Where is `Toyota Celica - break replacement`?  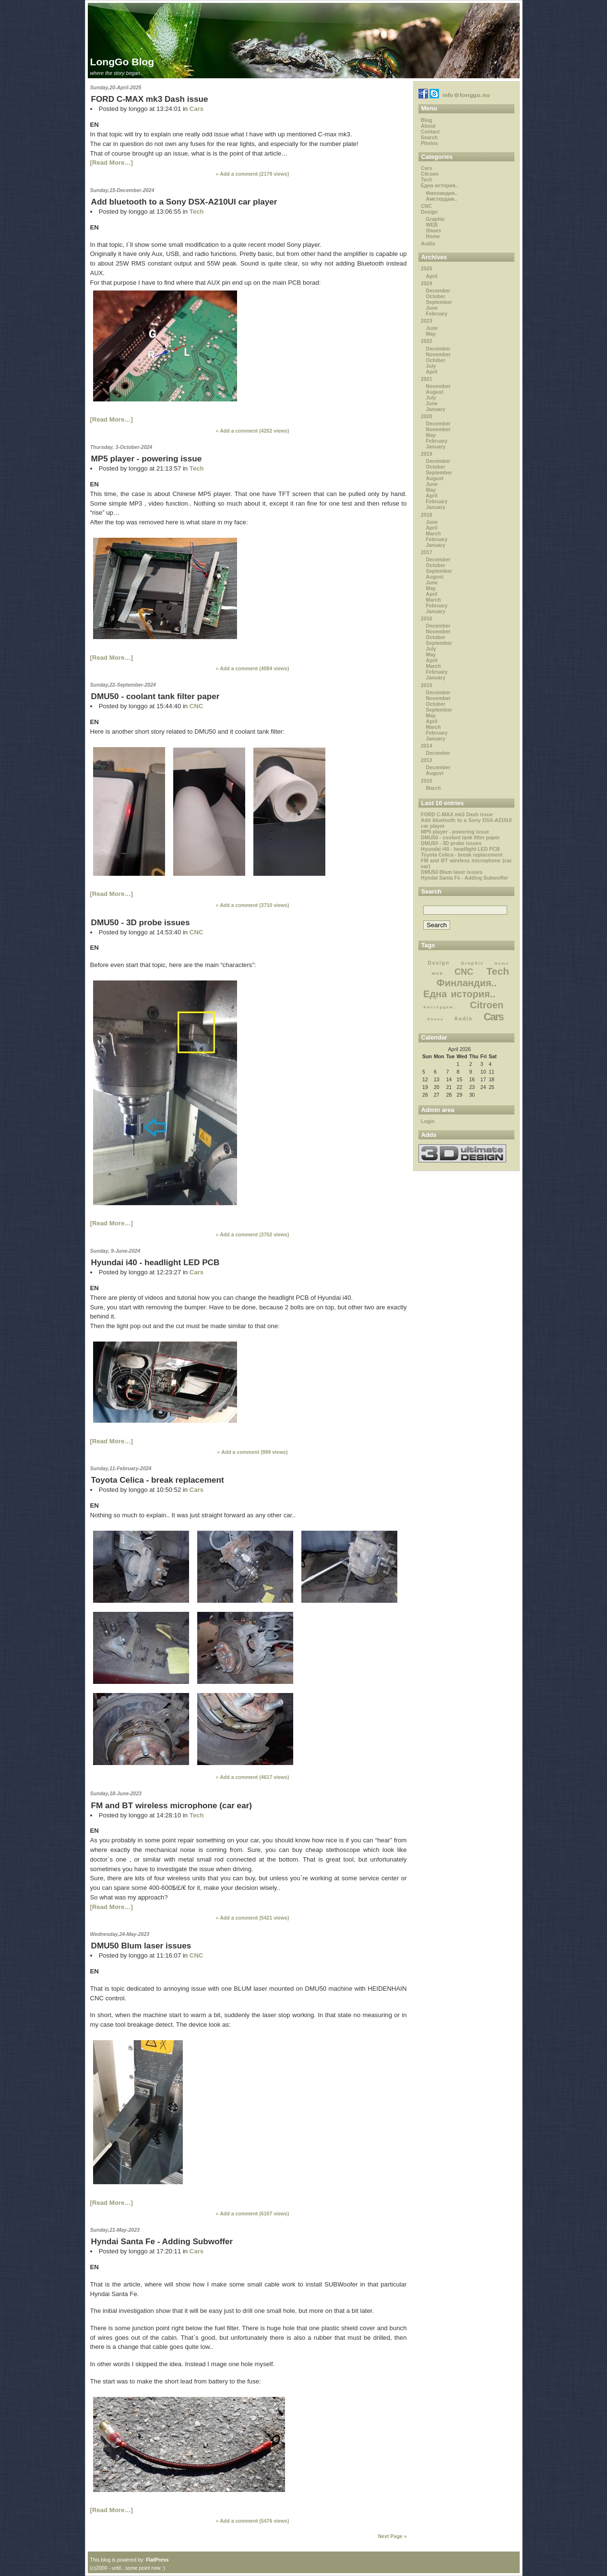
Toyota Celica - break replacement is located at coordinates (157, 1480).